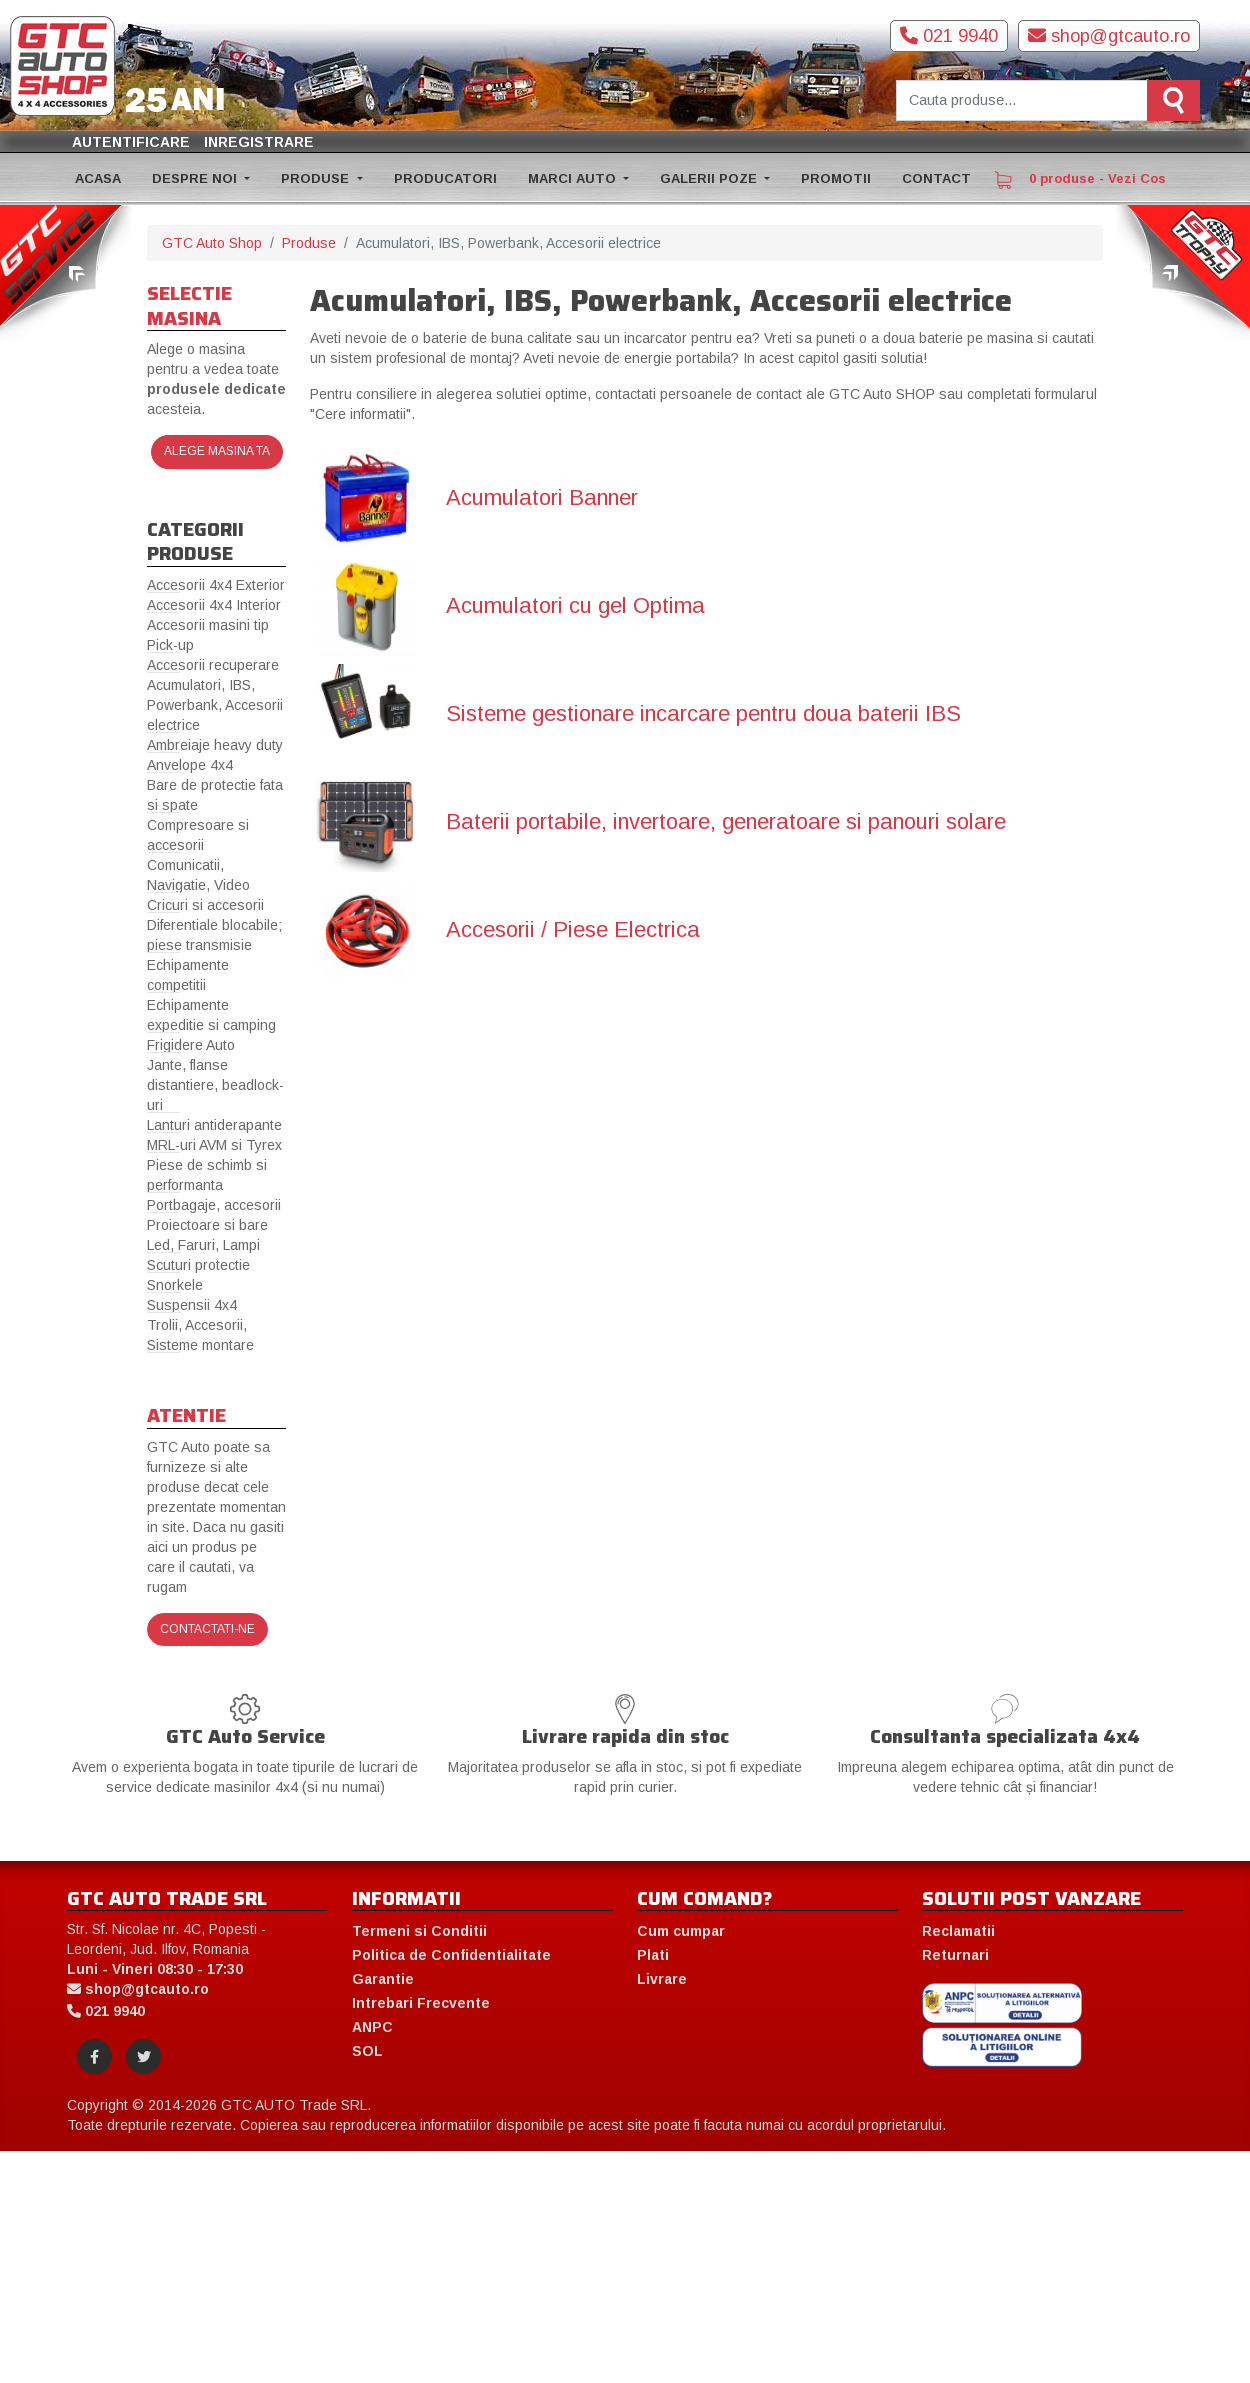 This screenshot has width=1250, height=2383. I want to click on CONTACT, so click(936, 178).